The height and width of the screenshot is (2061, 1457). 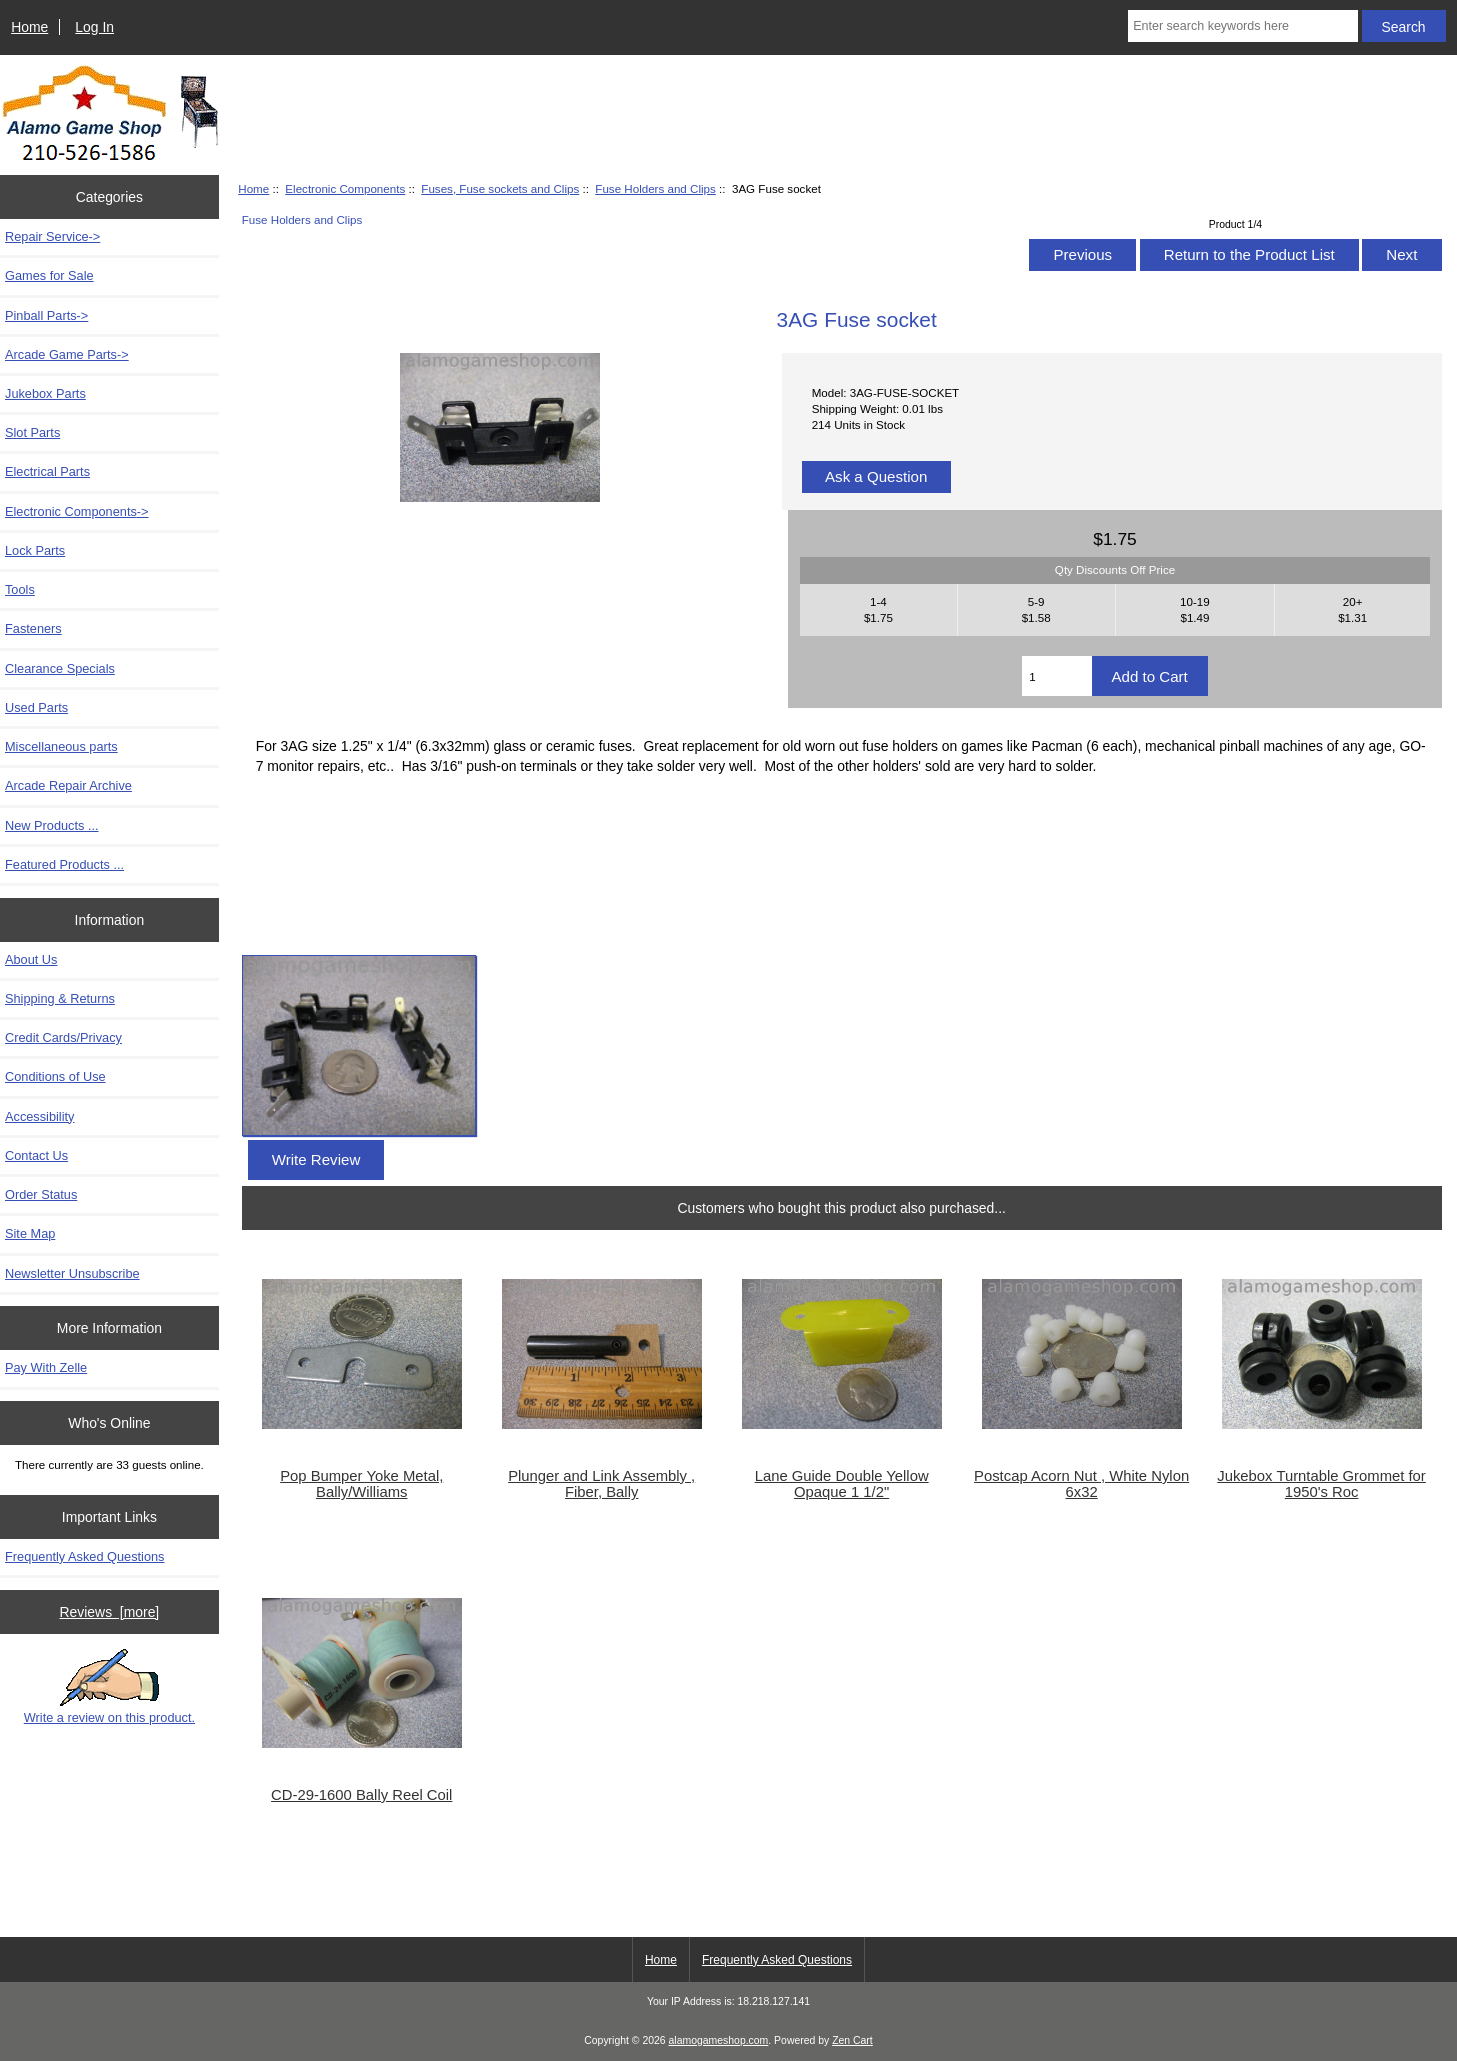 I want to click on New Products ..., so click(x=52, y=825).